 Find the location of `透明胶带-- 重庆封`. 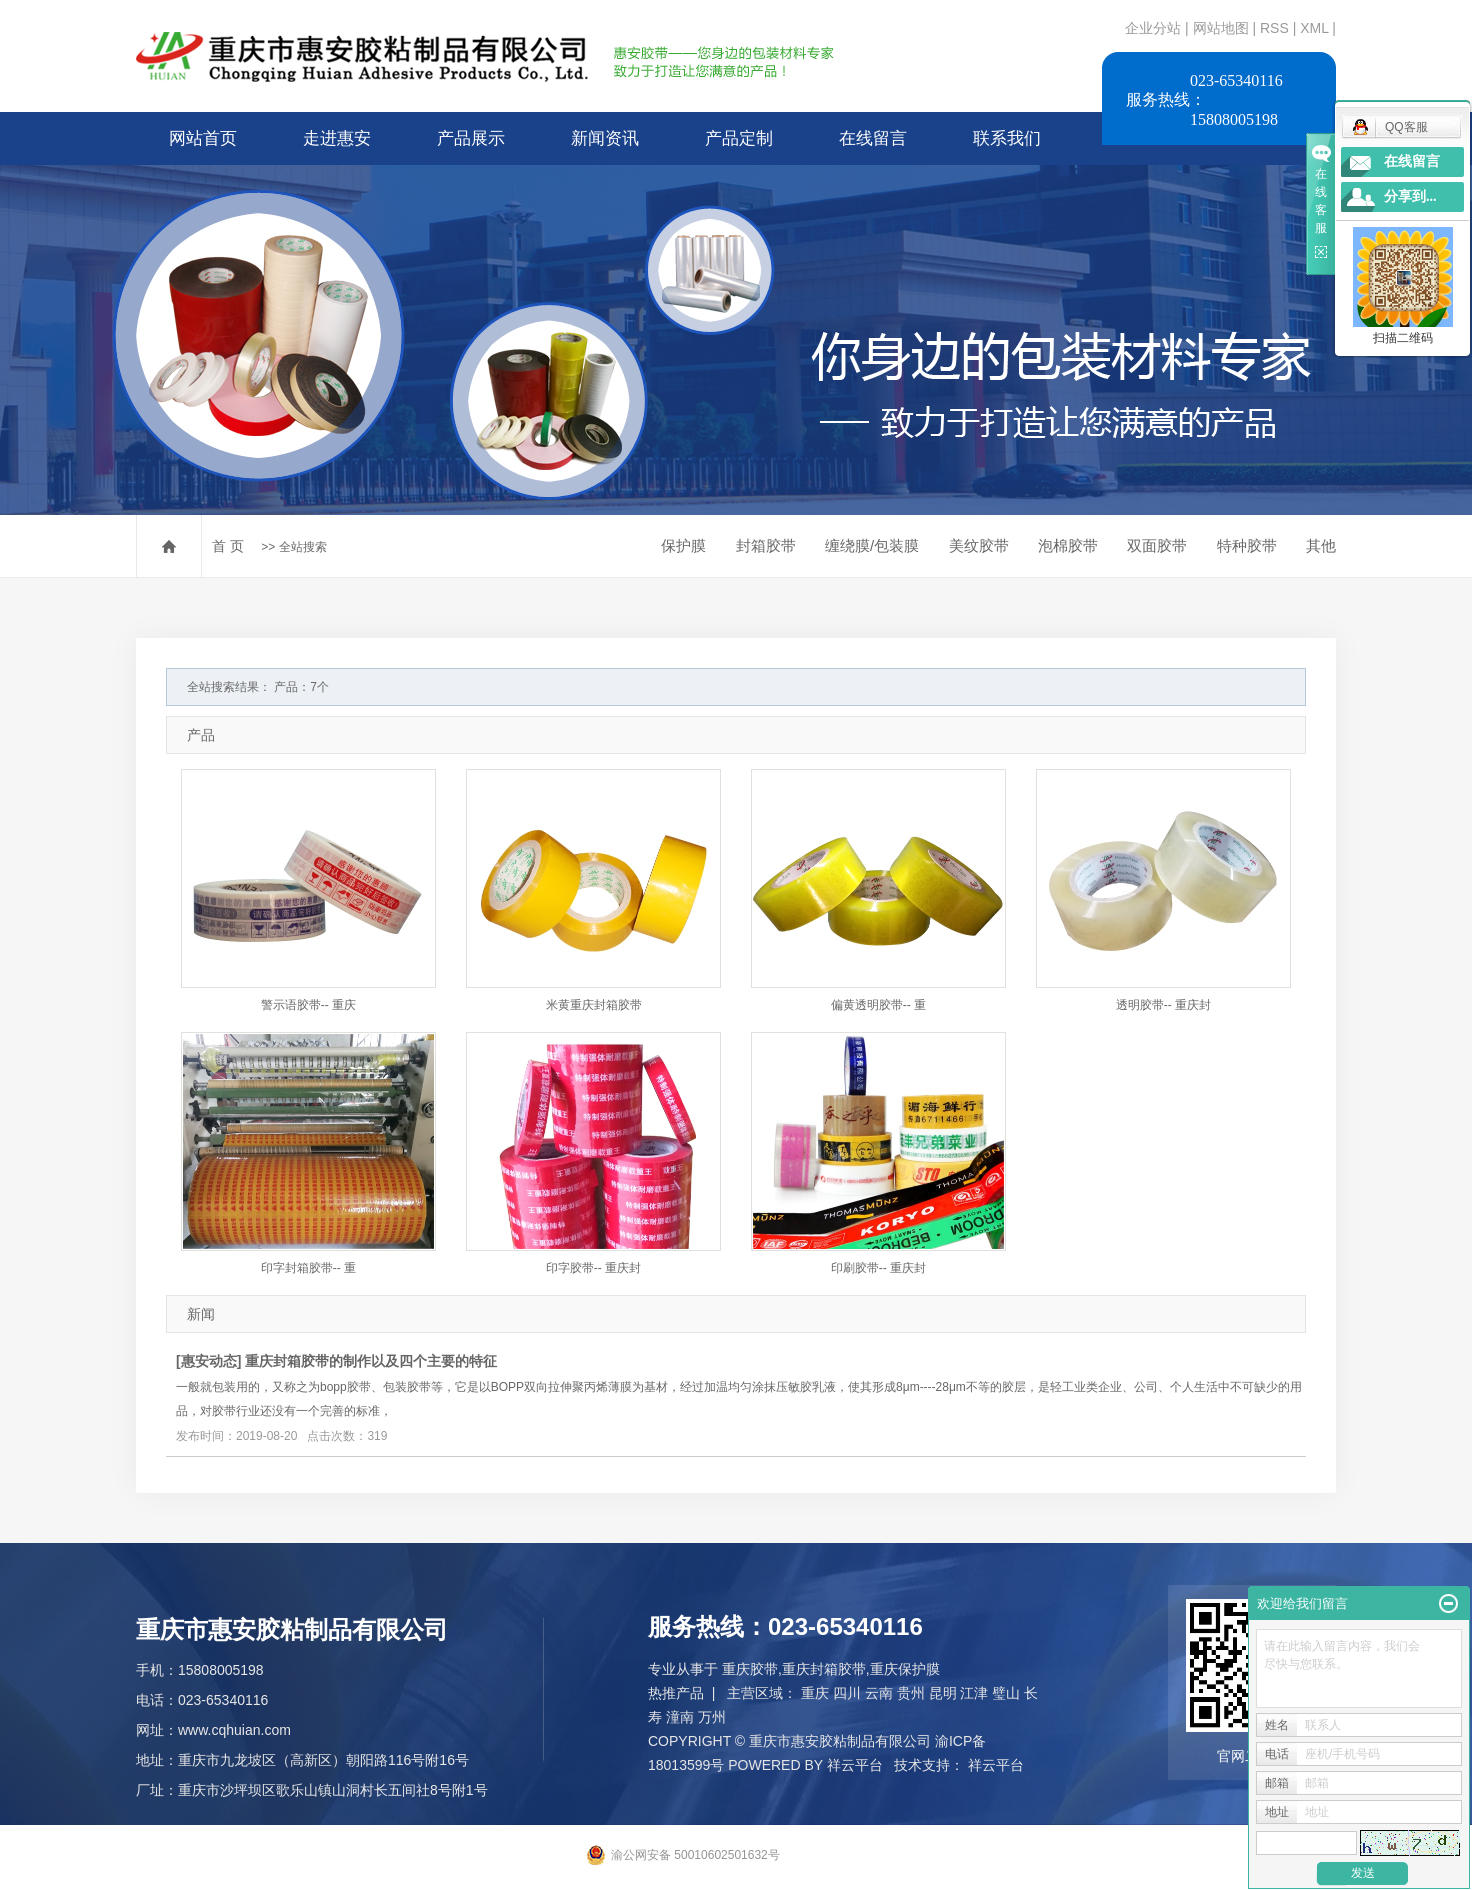

透明胶带-- 重庆封 is located at coordinates (1163, 1005).